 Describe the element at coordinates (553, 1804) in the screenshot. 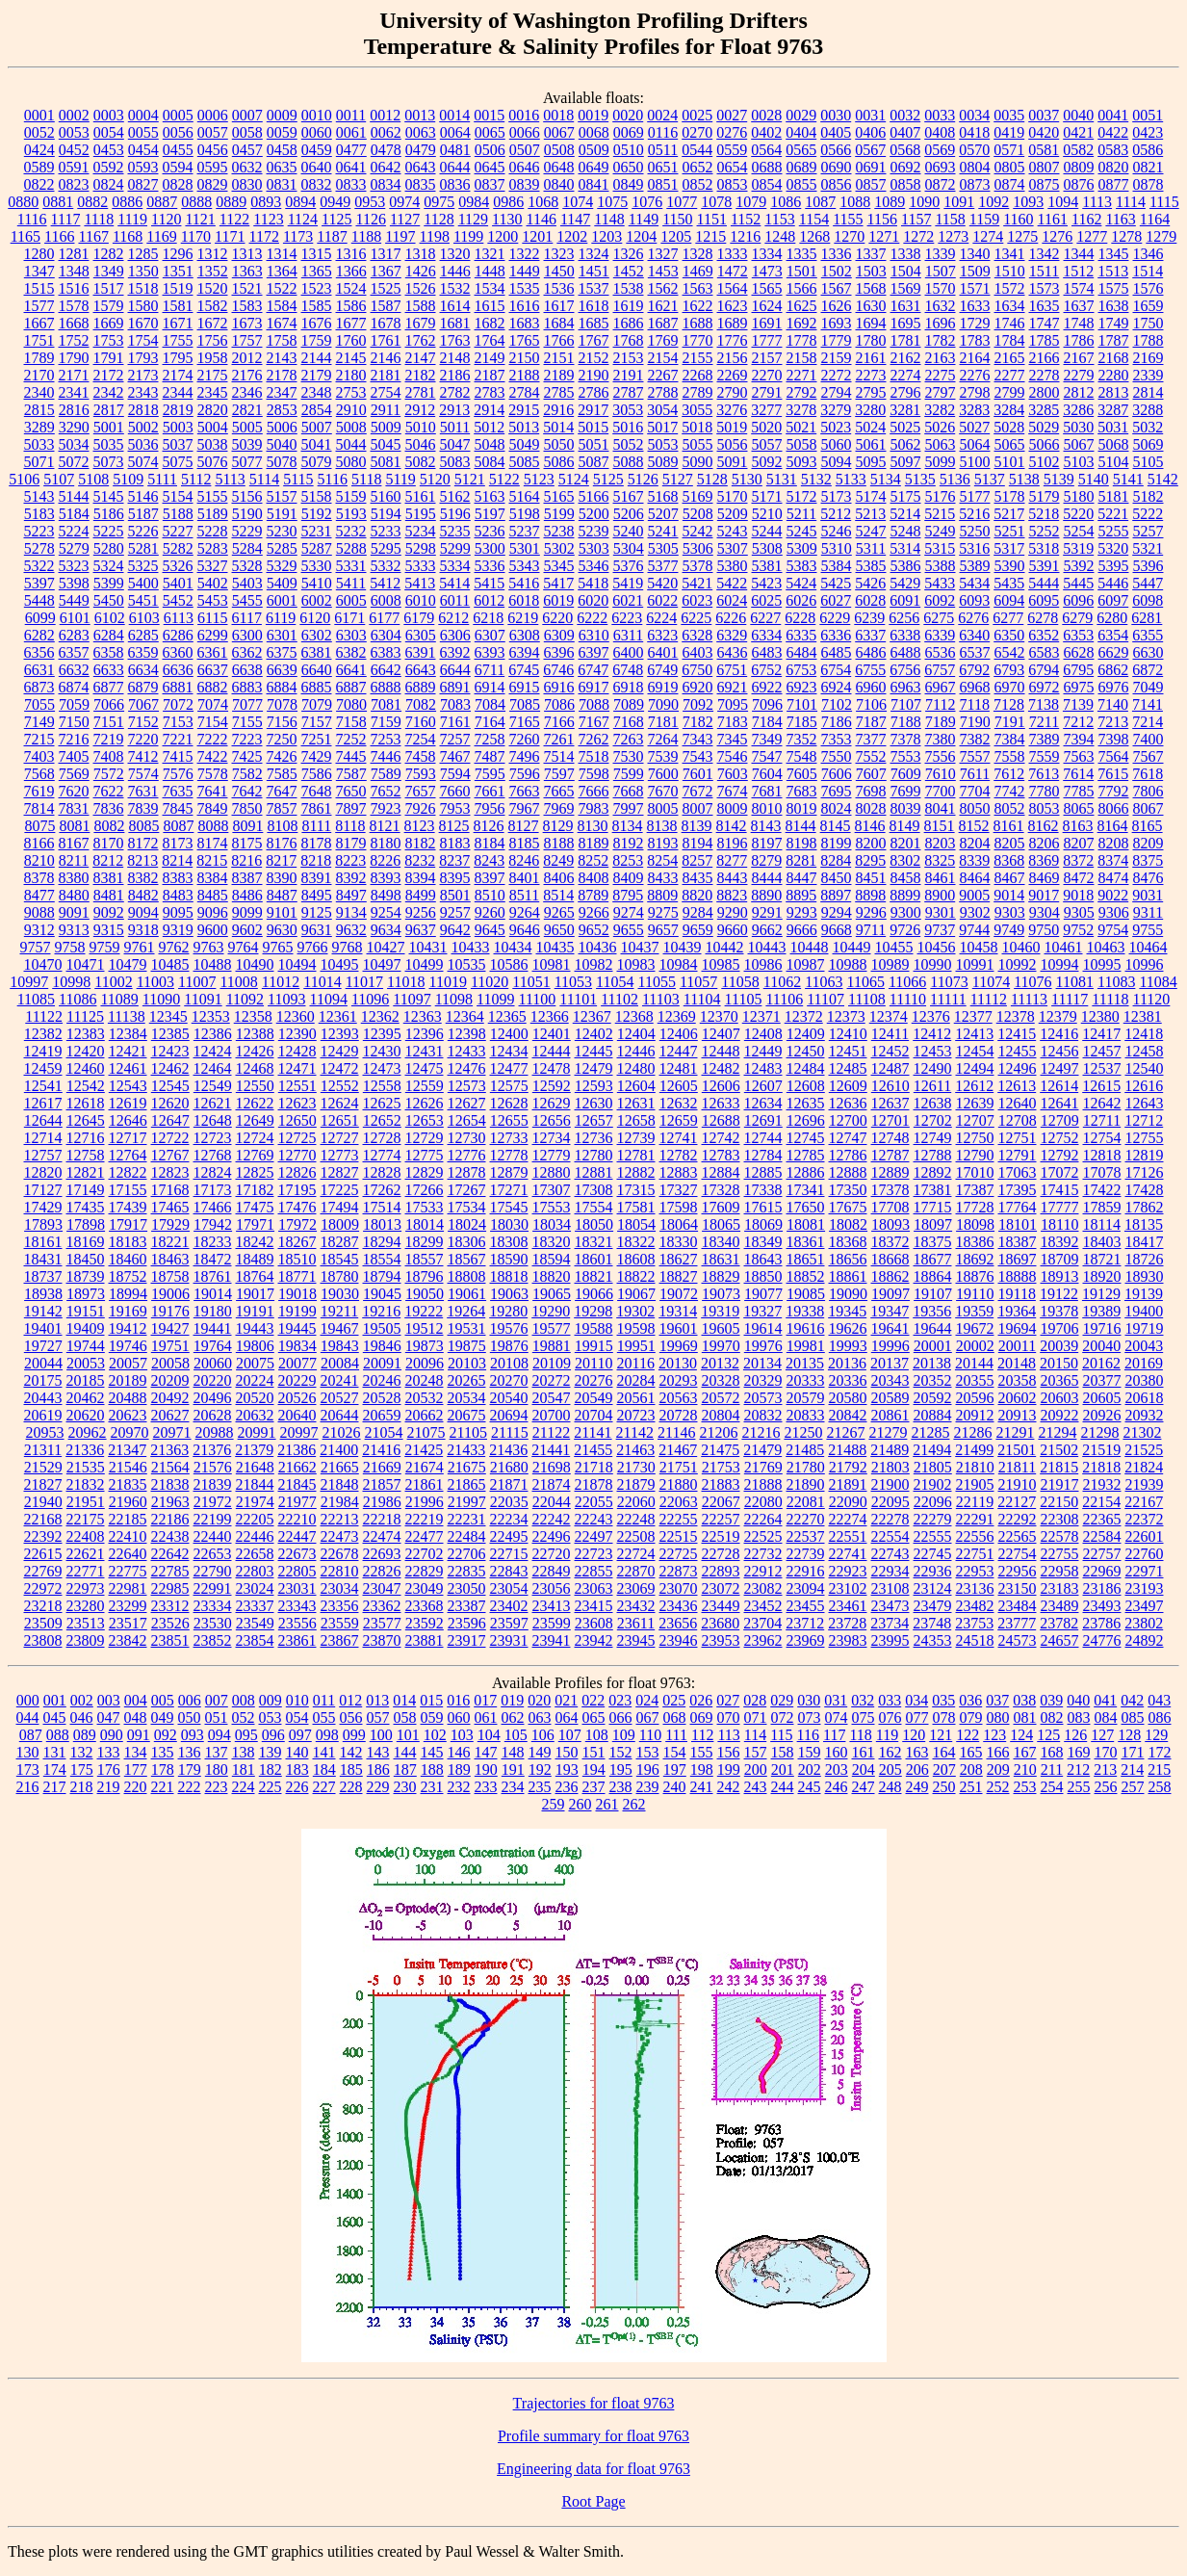

I see `259` at that location.